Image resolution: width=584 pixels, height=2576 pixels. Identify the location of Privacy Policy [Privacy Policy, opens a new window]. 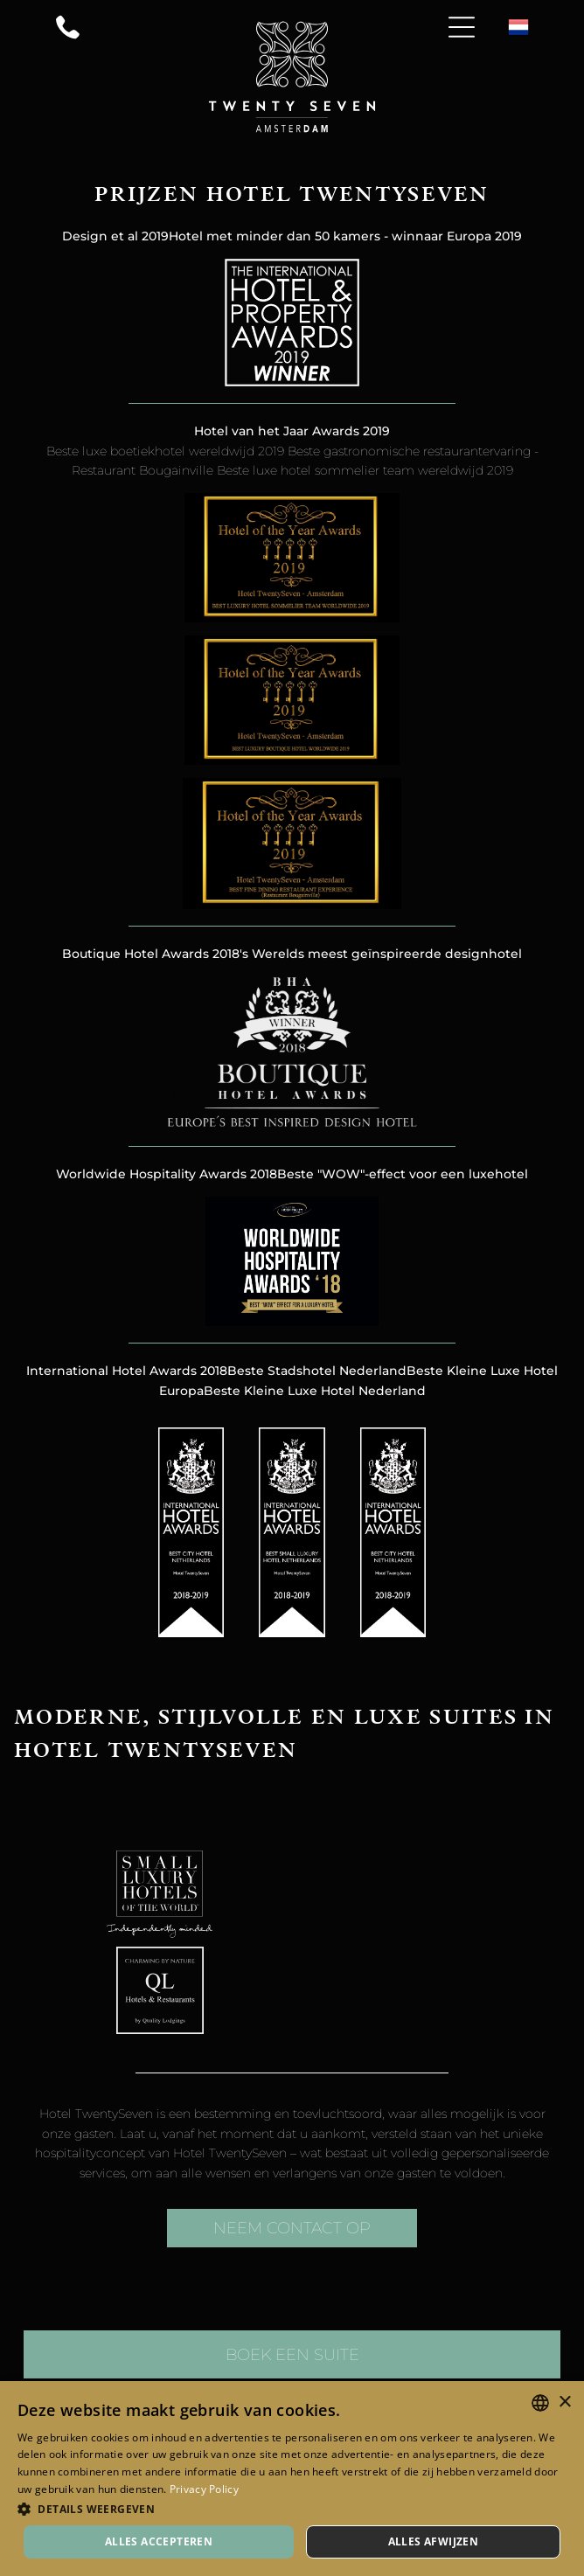
(204, 2489).